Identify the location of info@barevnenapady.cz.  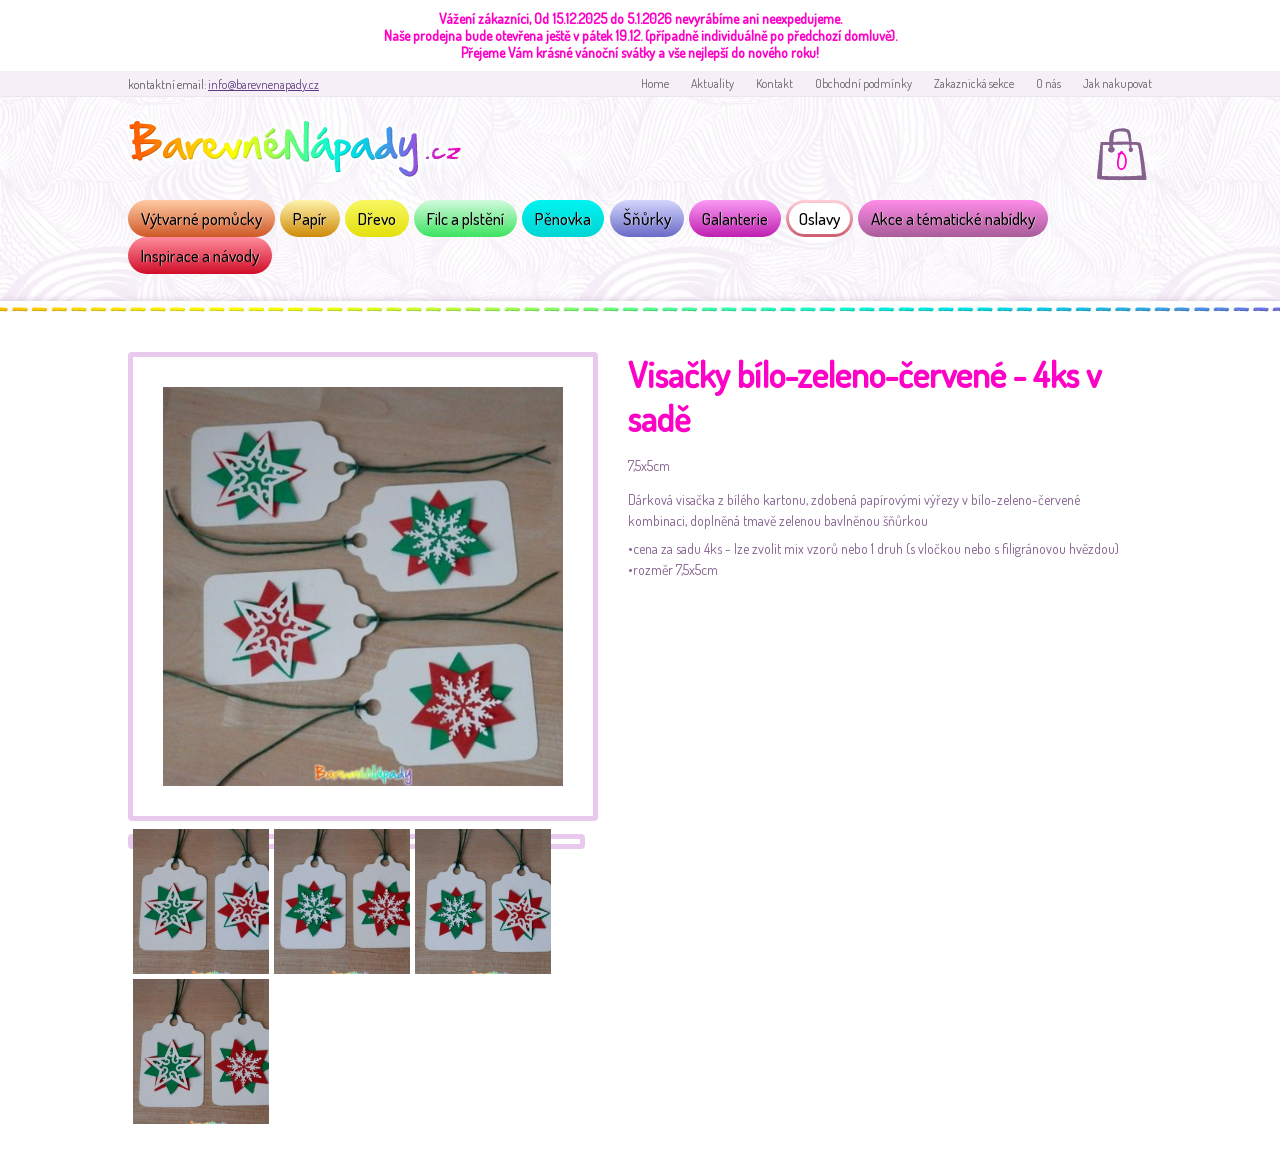
(263, 84).